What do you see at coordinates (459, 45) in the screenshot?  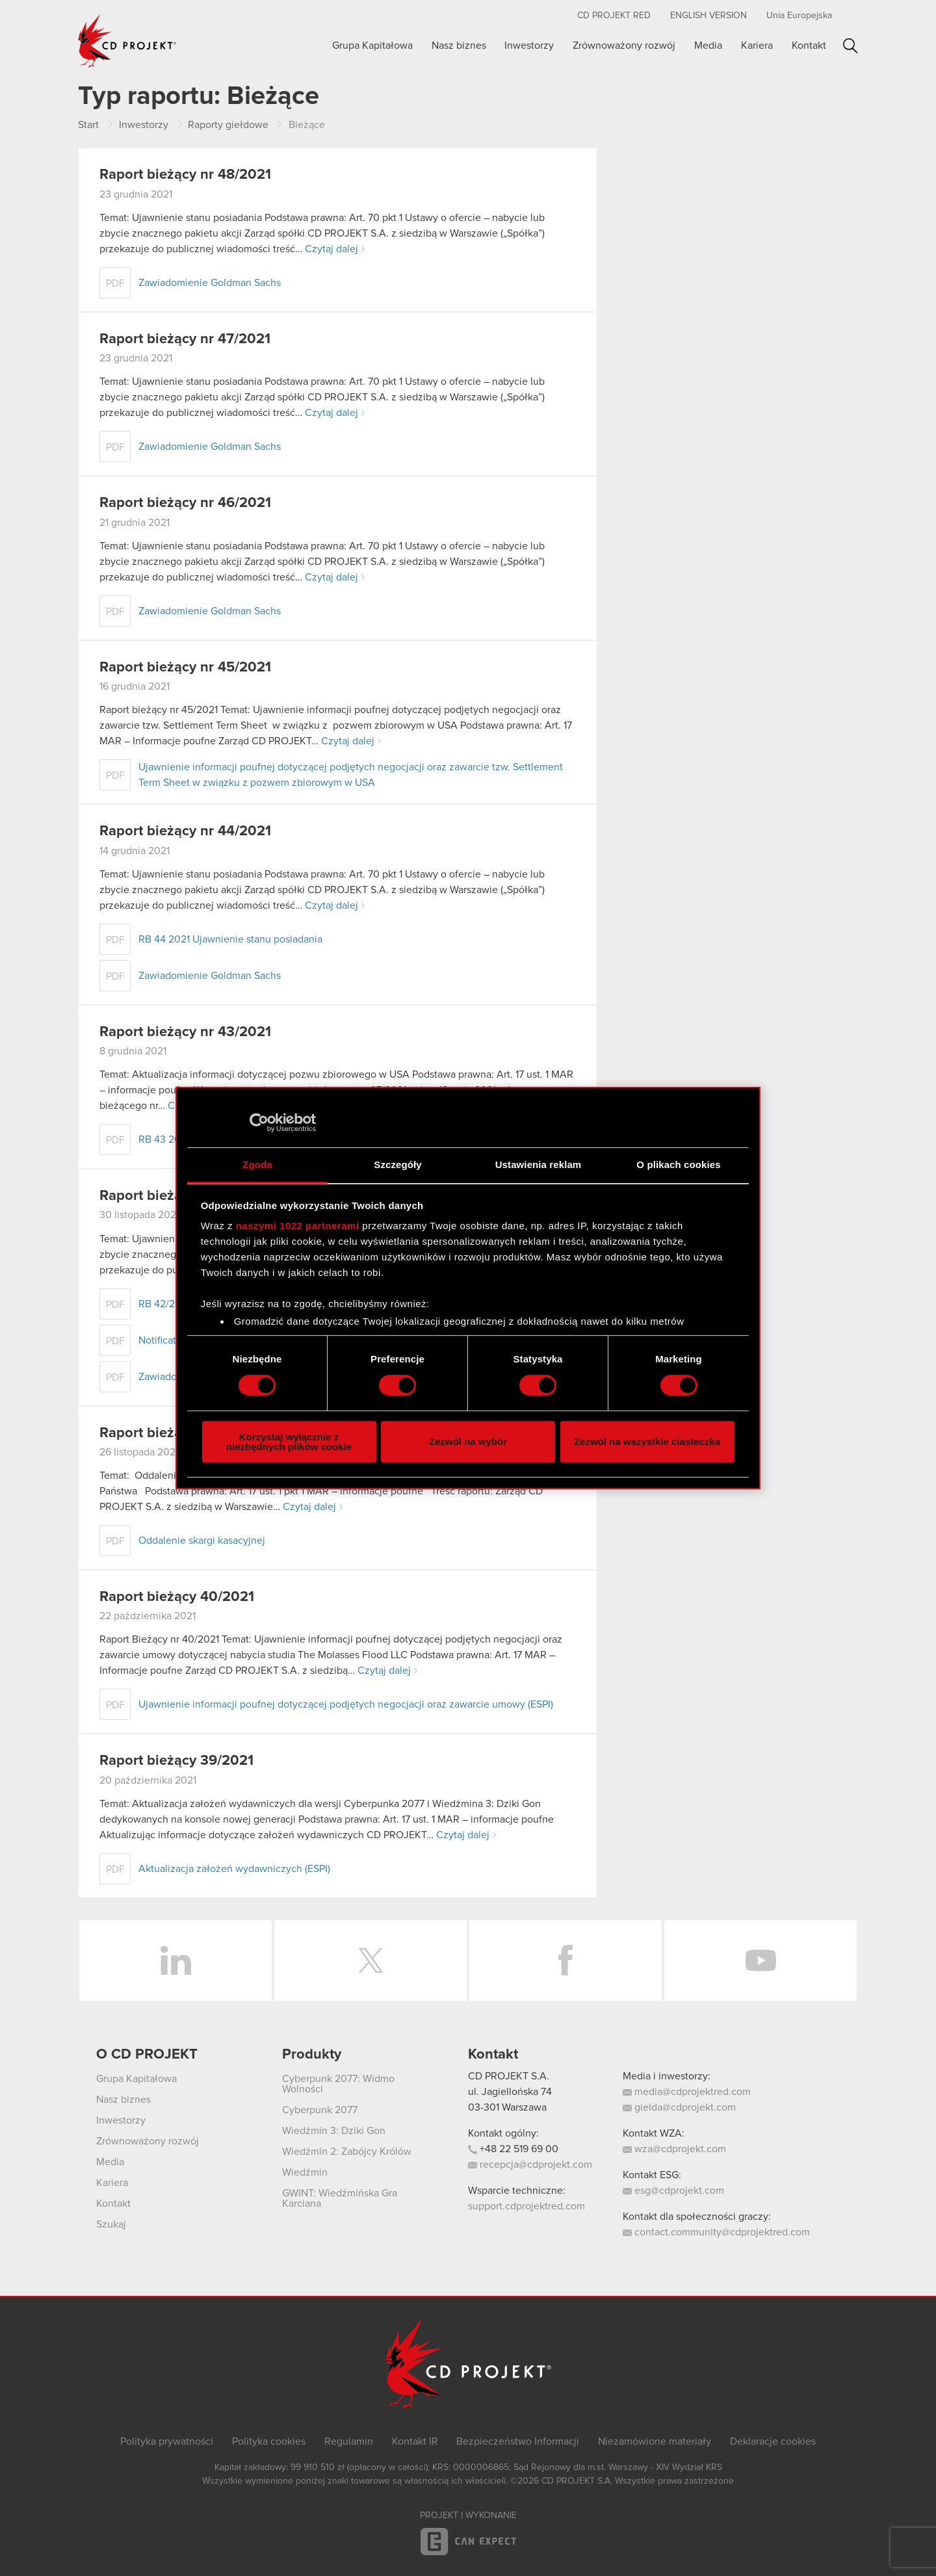 I see `Nasz biznes` at bounding box center [459, 45].